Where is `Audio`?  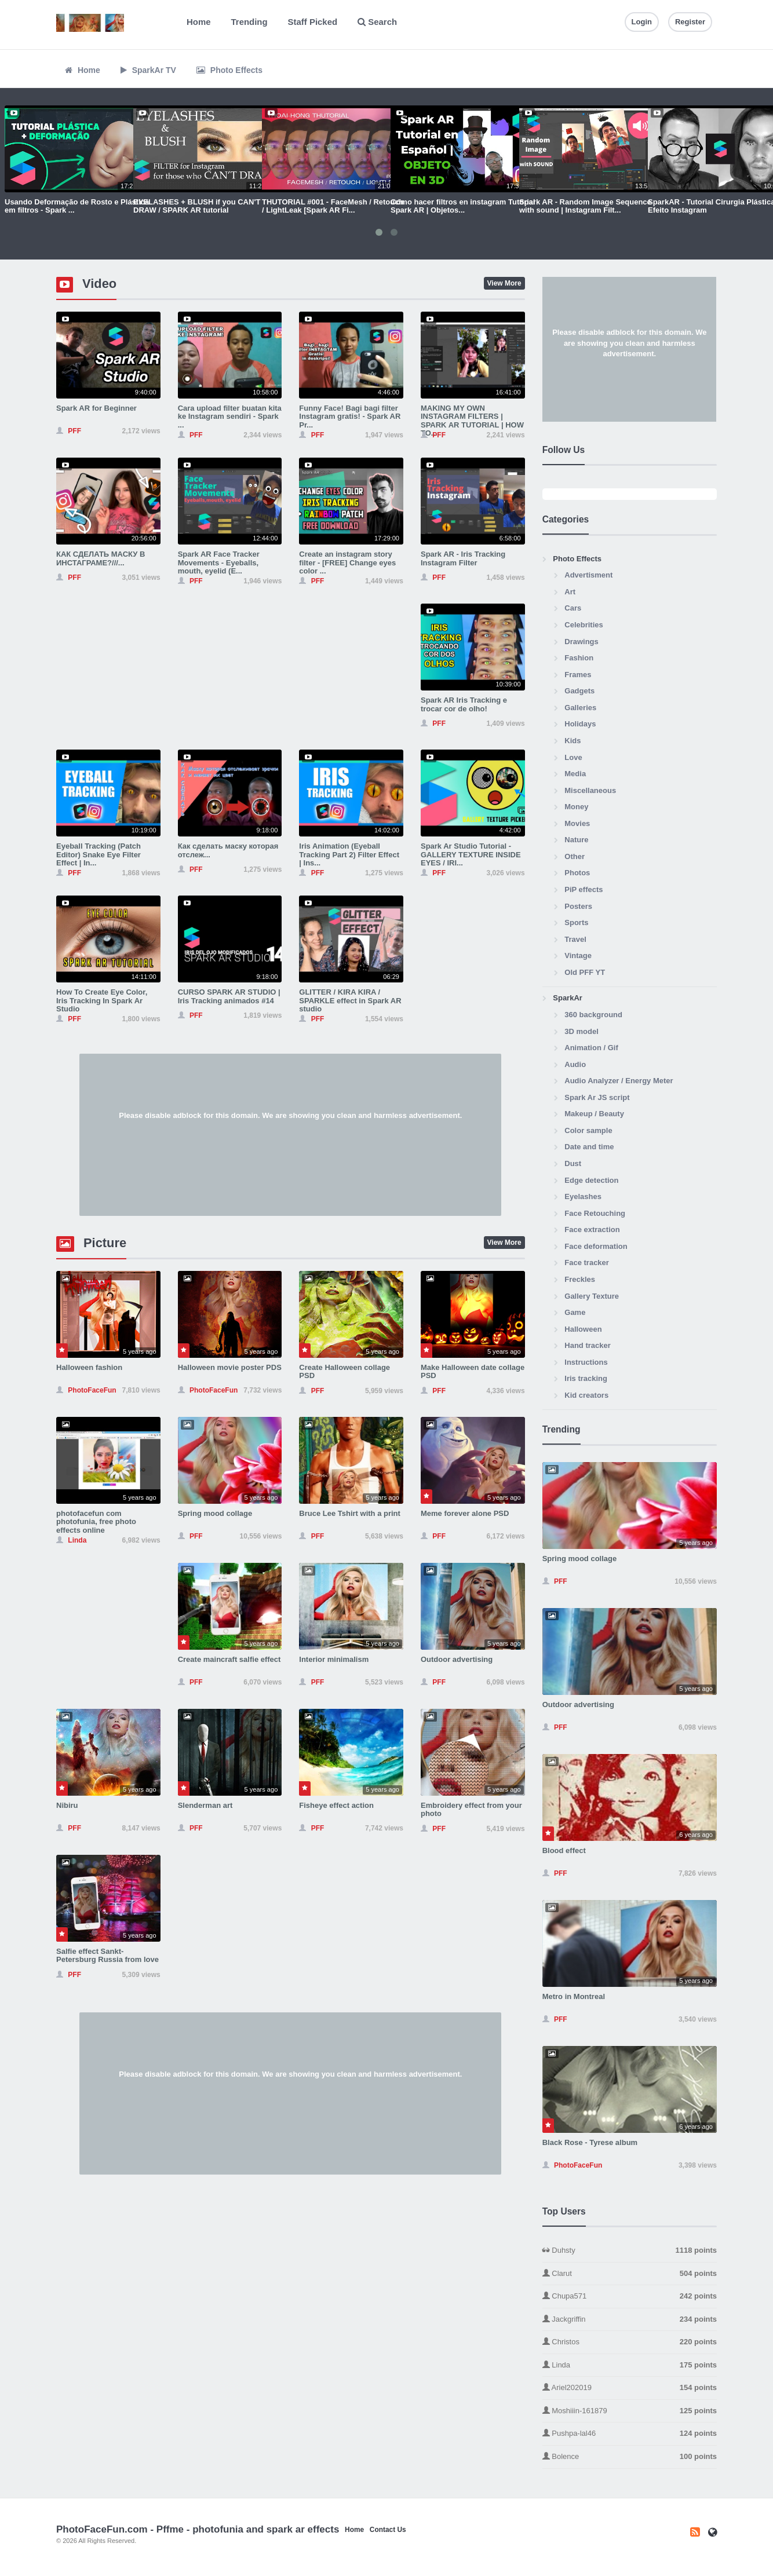 Audio is located at coordinates (575, 1064).